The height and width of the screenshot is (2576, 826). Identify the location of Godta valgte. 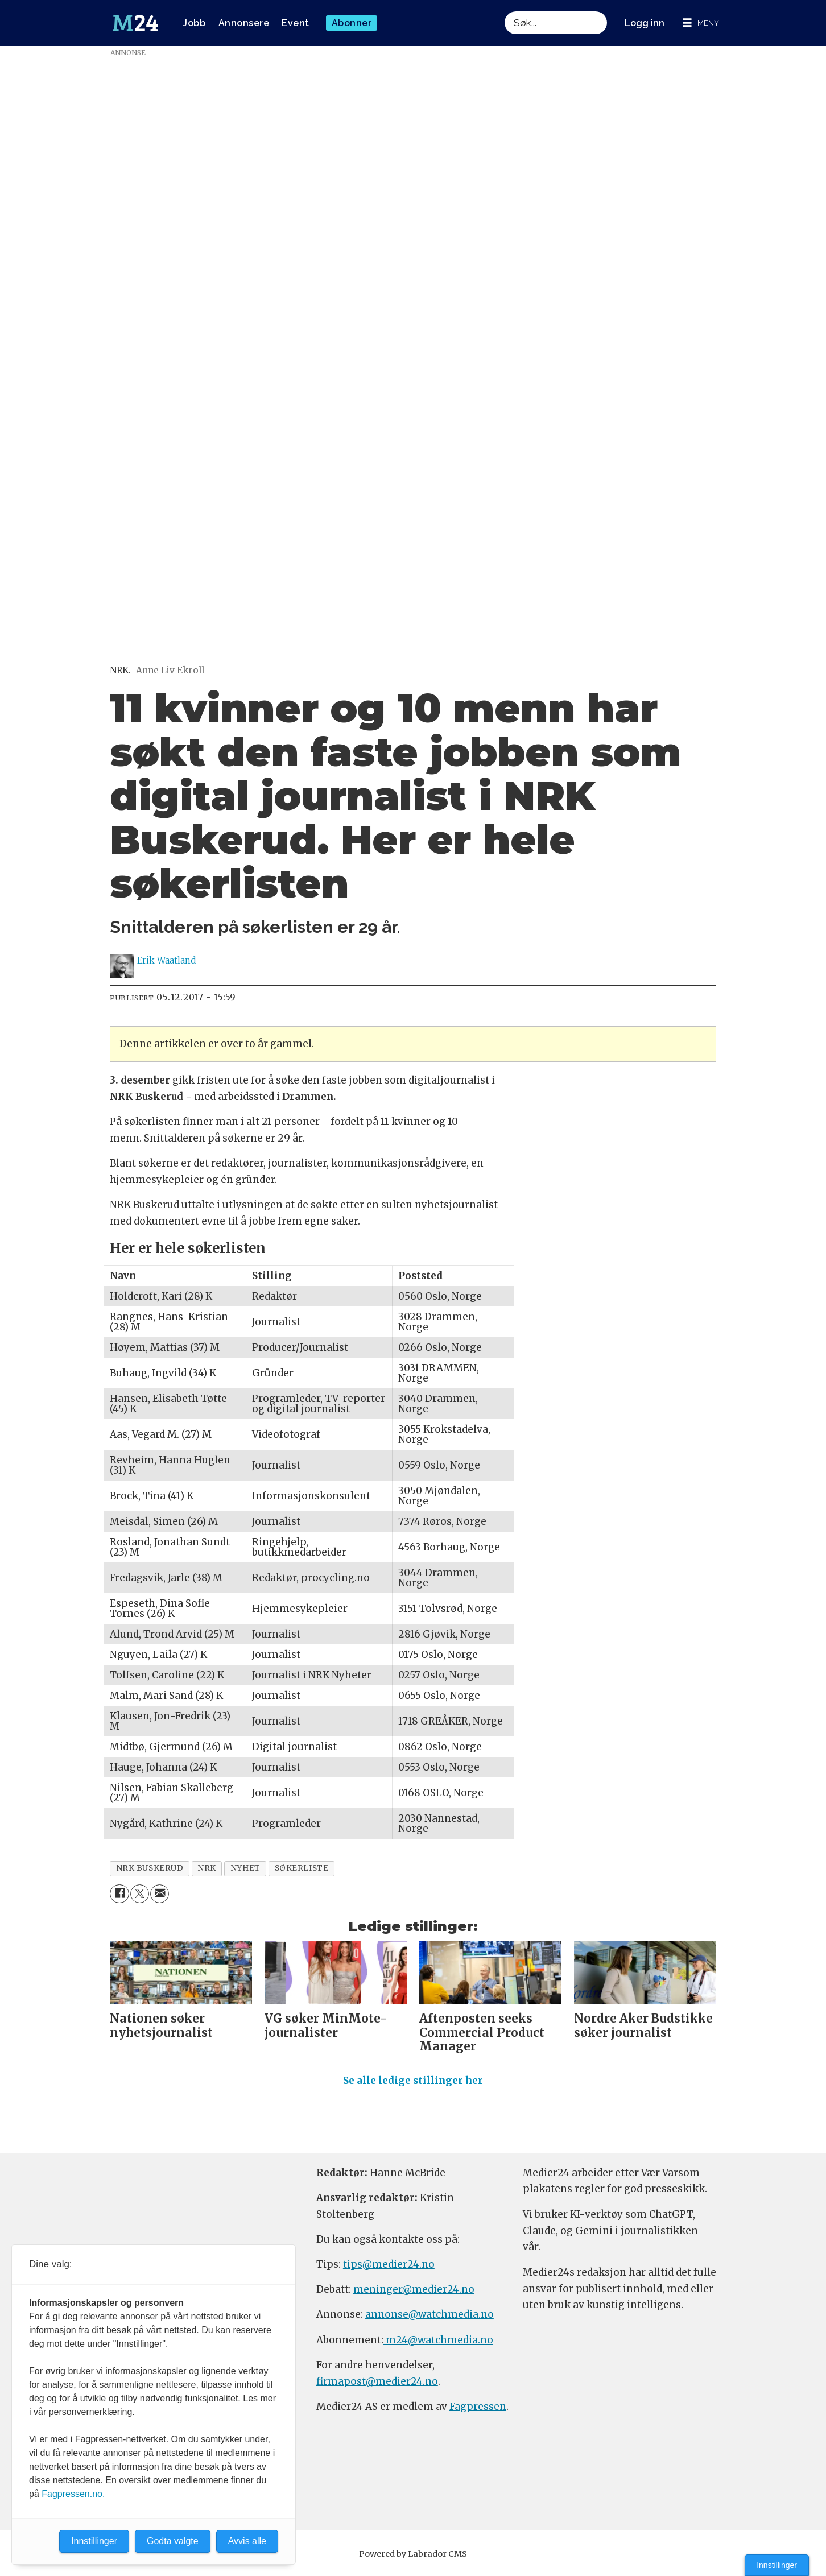
(173, 2541).